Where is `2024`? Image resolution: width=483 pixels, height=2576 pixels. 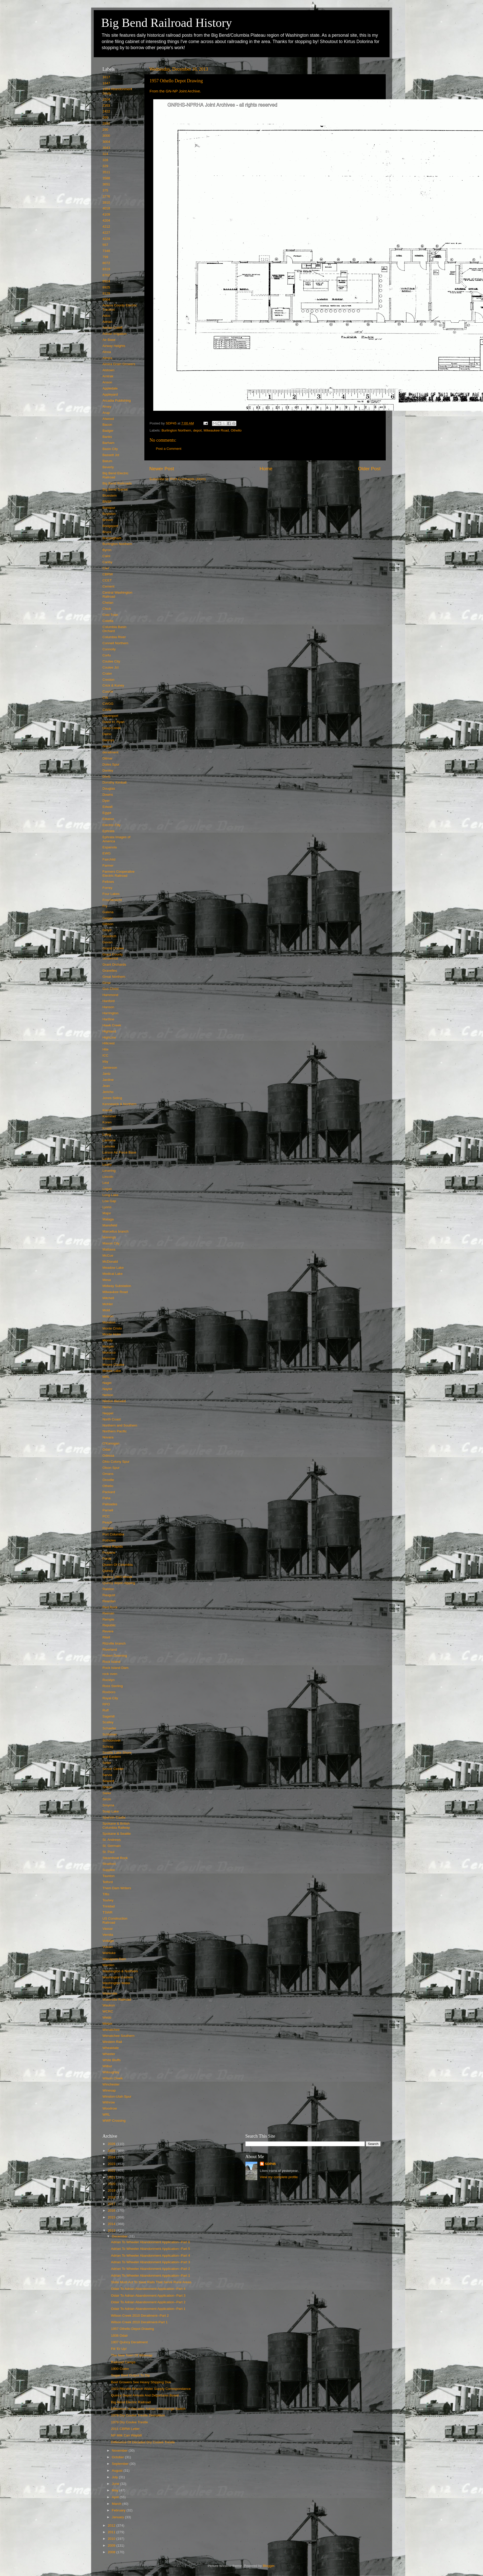
2024 is located at coordinates (112, 2157).